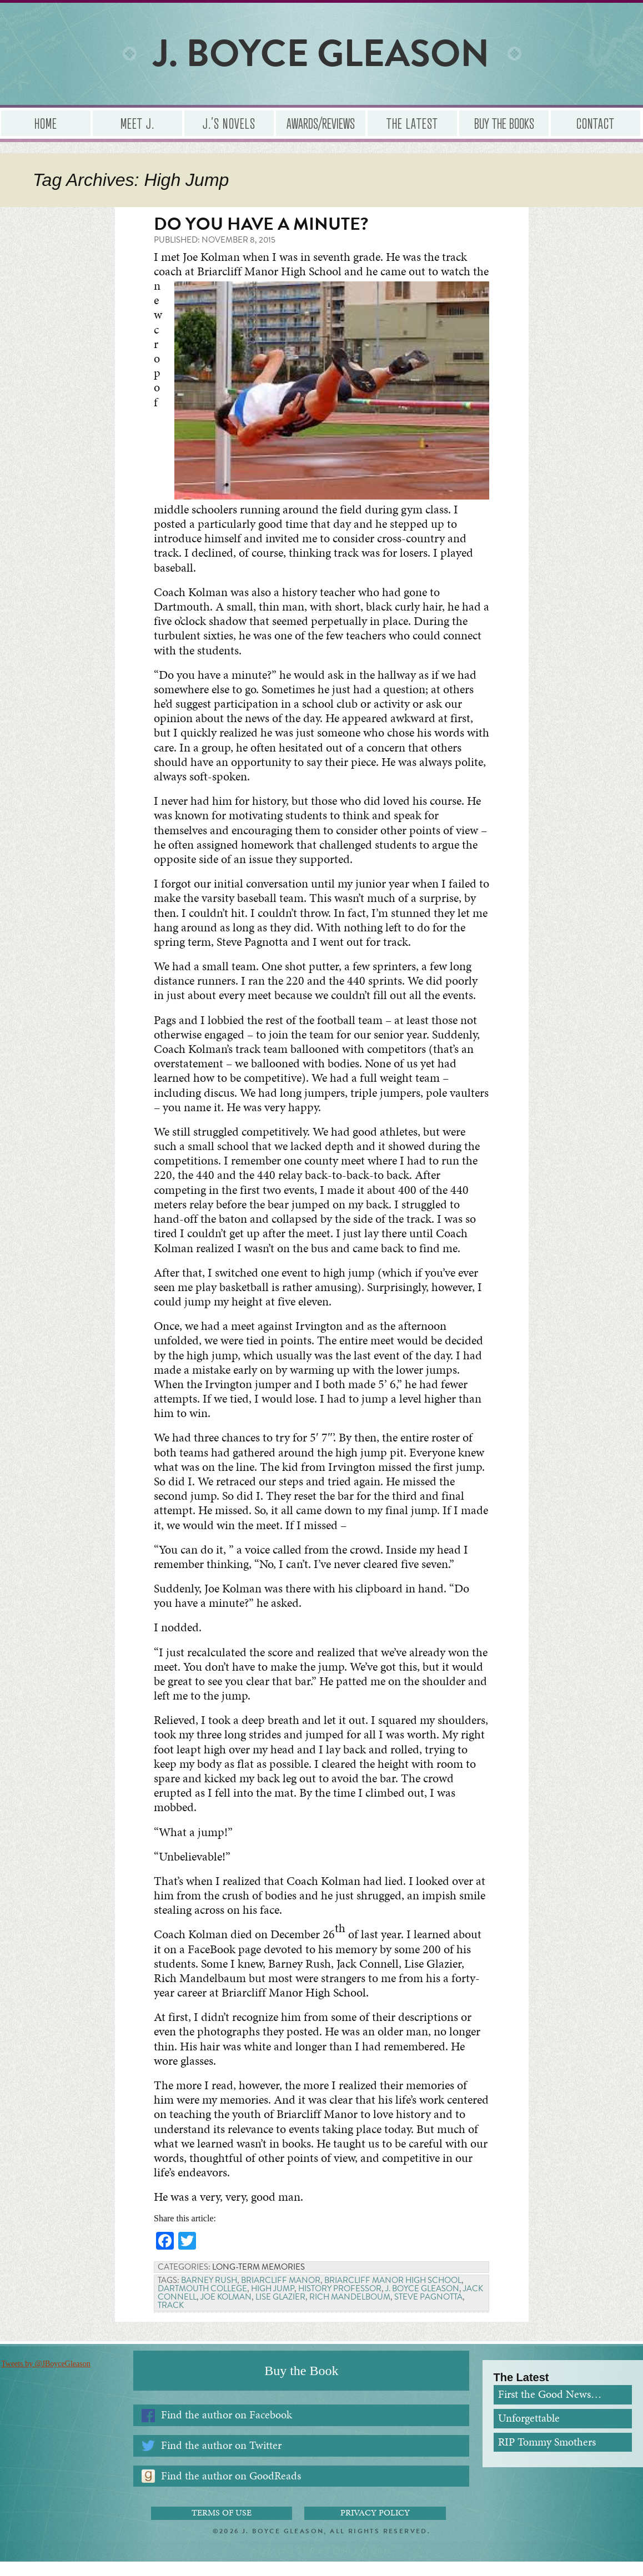  I want to click on Steve Pagnotta, so click(428, 2311).